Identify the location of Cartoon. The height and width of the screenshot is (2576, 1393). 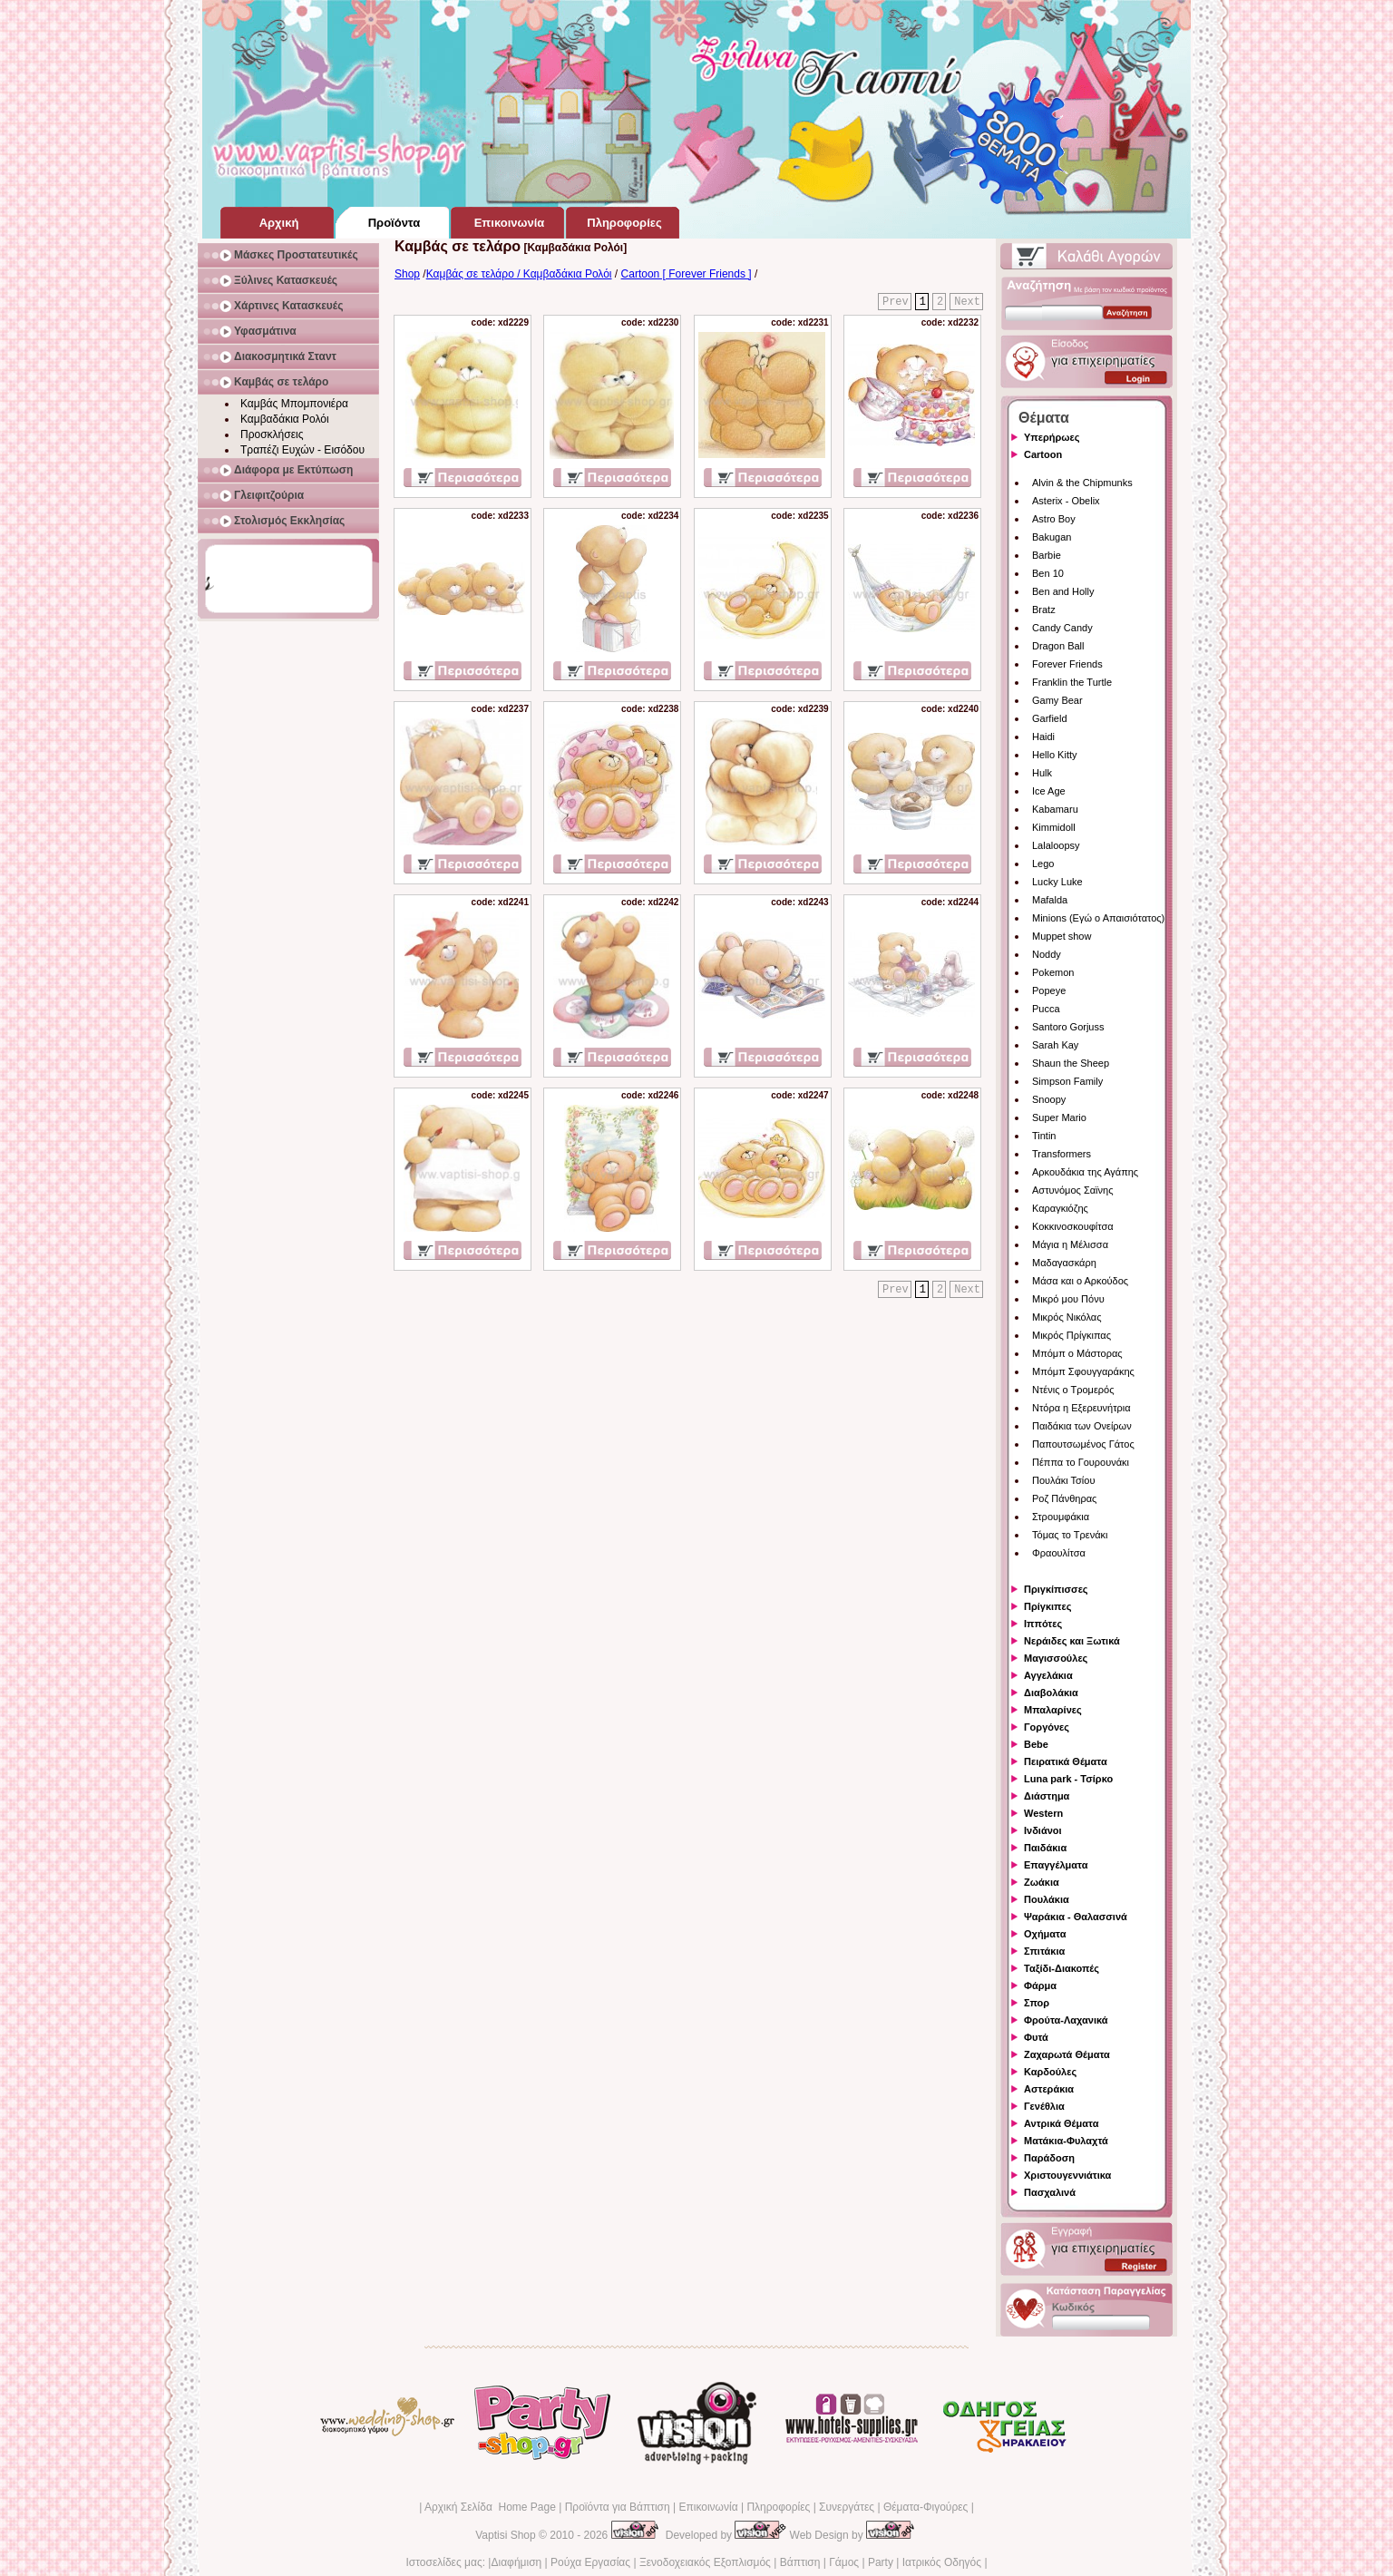
(1043, 454).